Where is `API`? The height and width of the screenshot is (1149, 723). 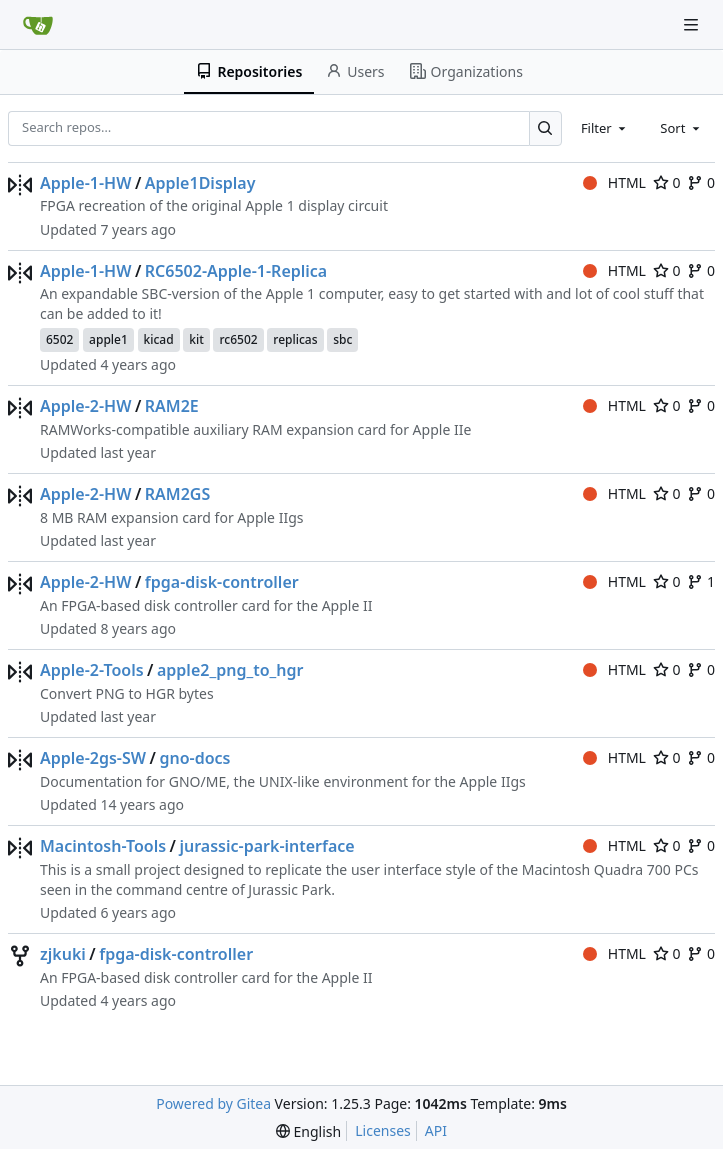
API is located at coordinates (436, 1130).